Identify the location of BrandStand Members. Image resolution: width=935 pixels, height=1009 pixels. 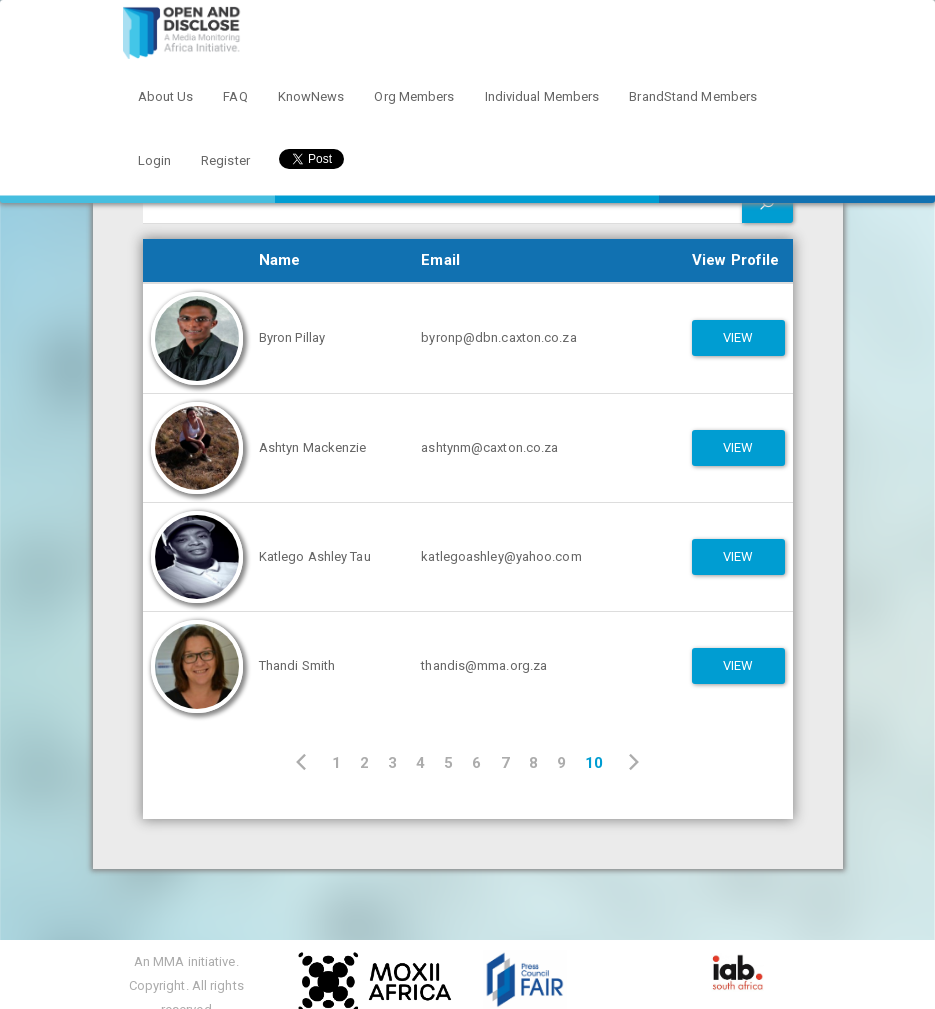
(693, 96).